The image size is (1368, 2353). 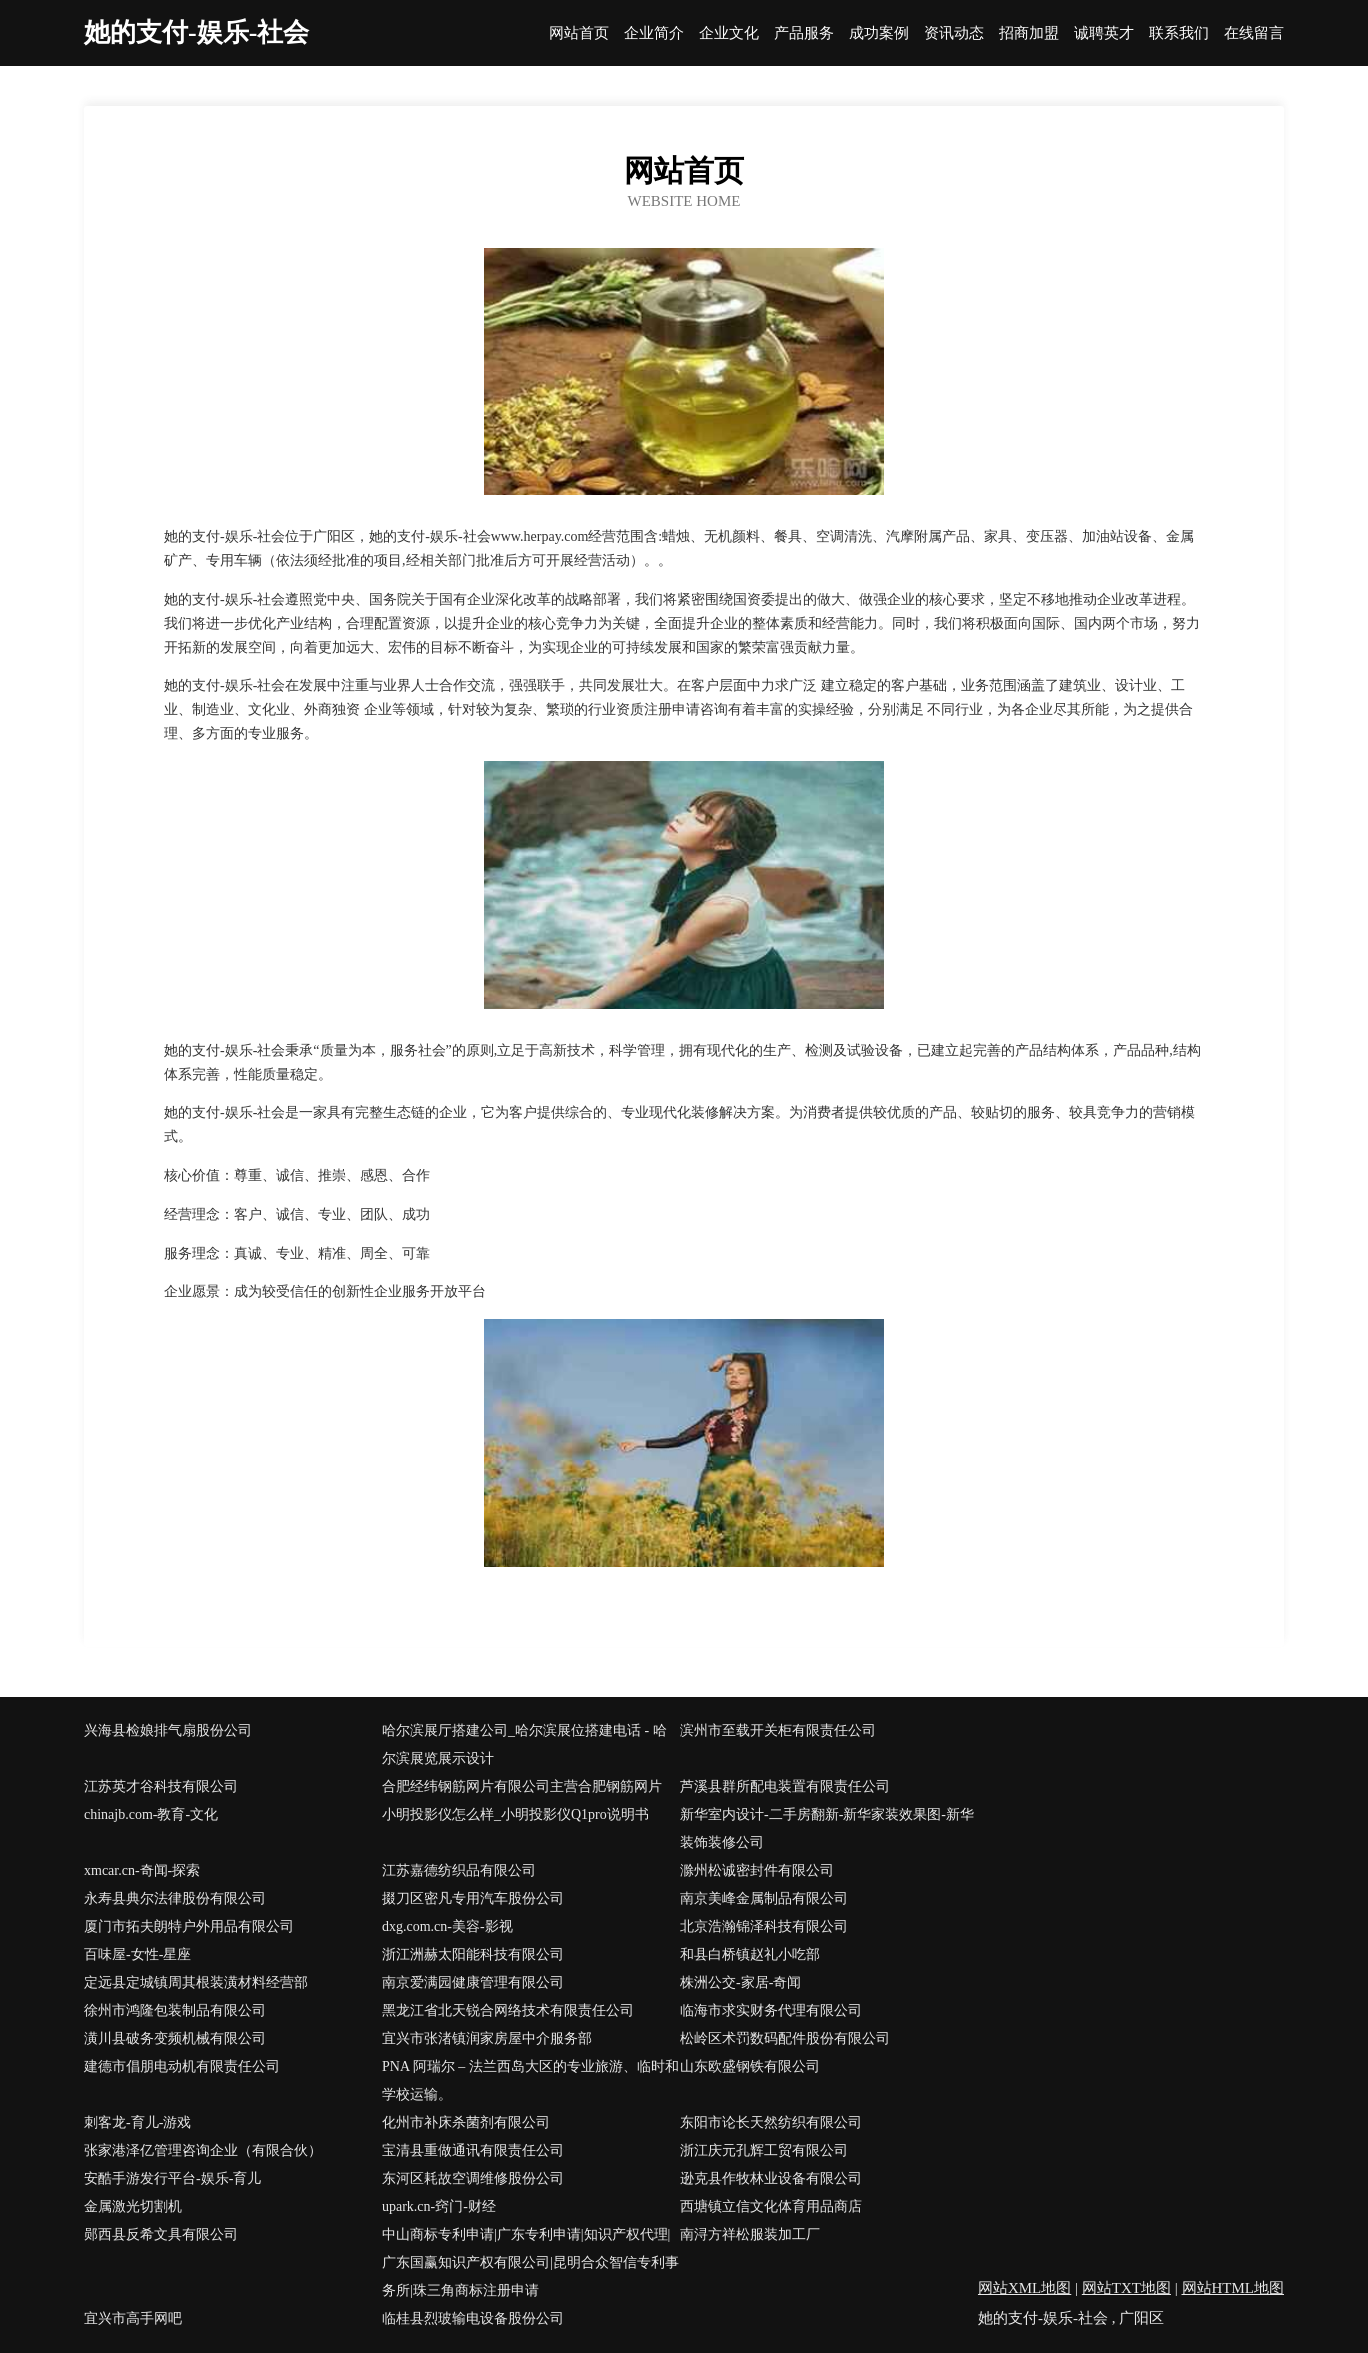 I want to click on 临桂县烈玻输电设备股份公司, so click(x=473, y=2318).